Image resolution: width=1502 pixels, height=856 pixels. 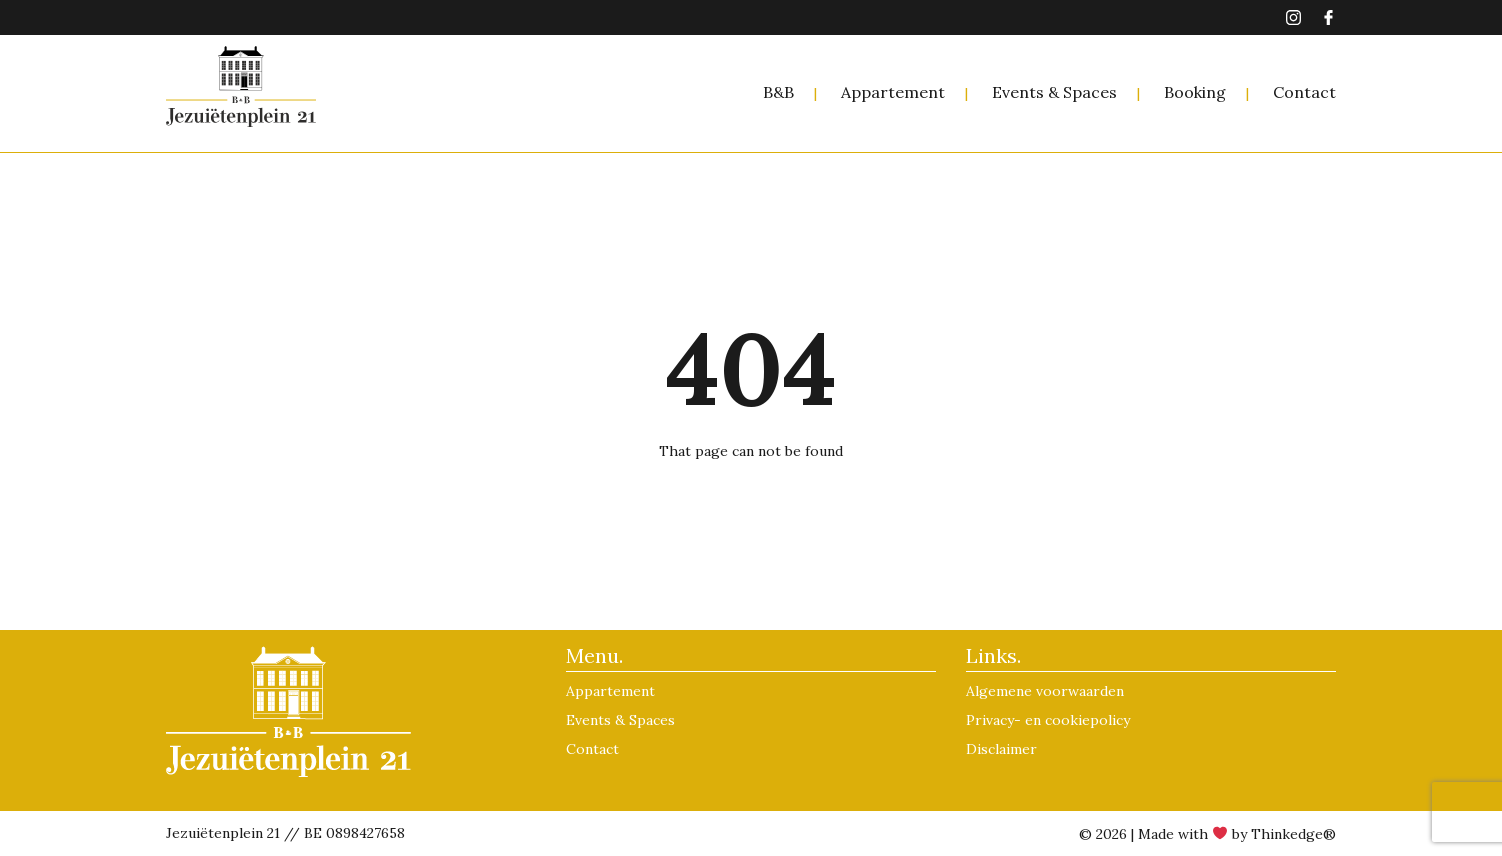 I want to click on B&B, so click(x=778, y=92).